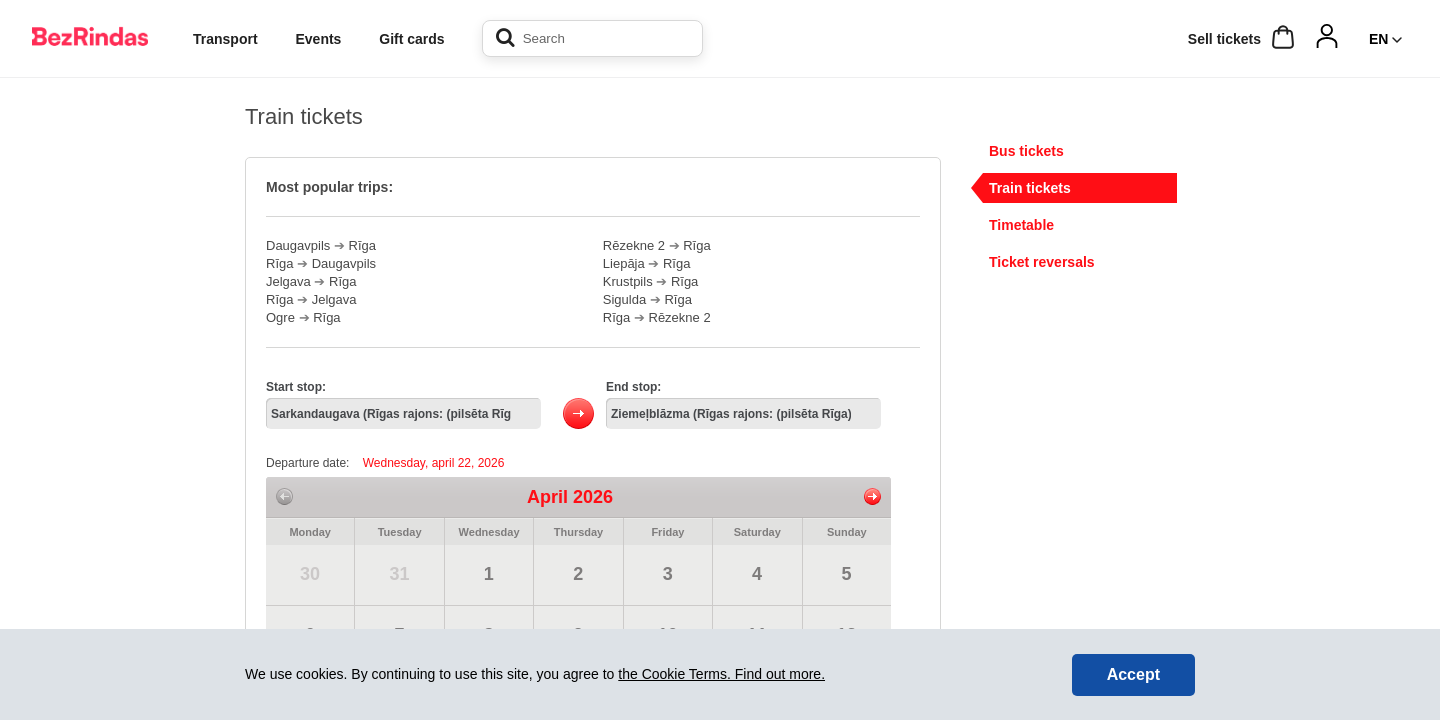  I want to click on Events, so click(318, 39).